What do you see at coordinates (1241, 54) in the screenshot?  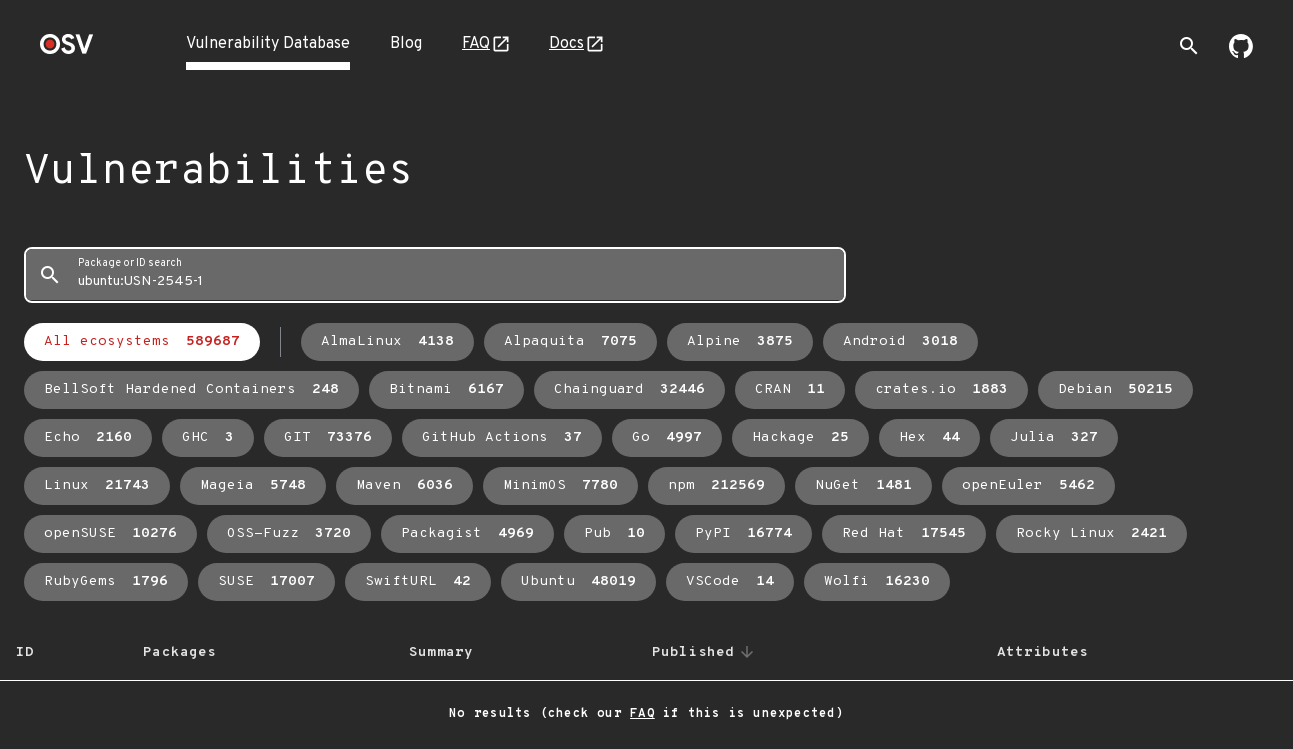 I see `[Go to our github page]` at bounding box center [1241, 54].